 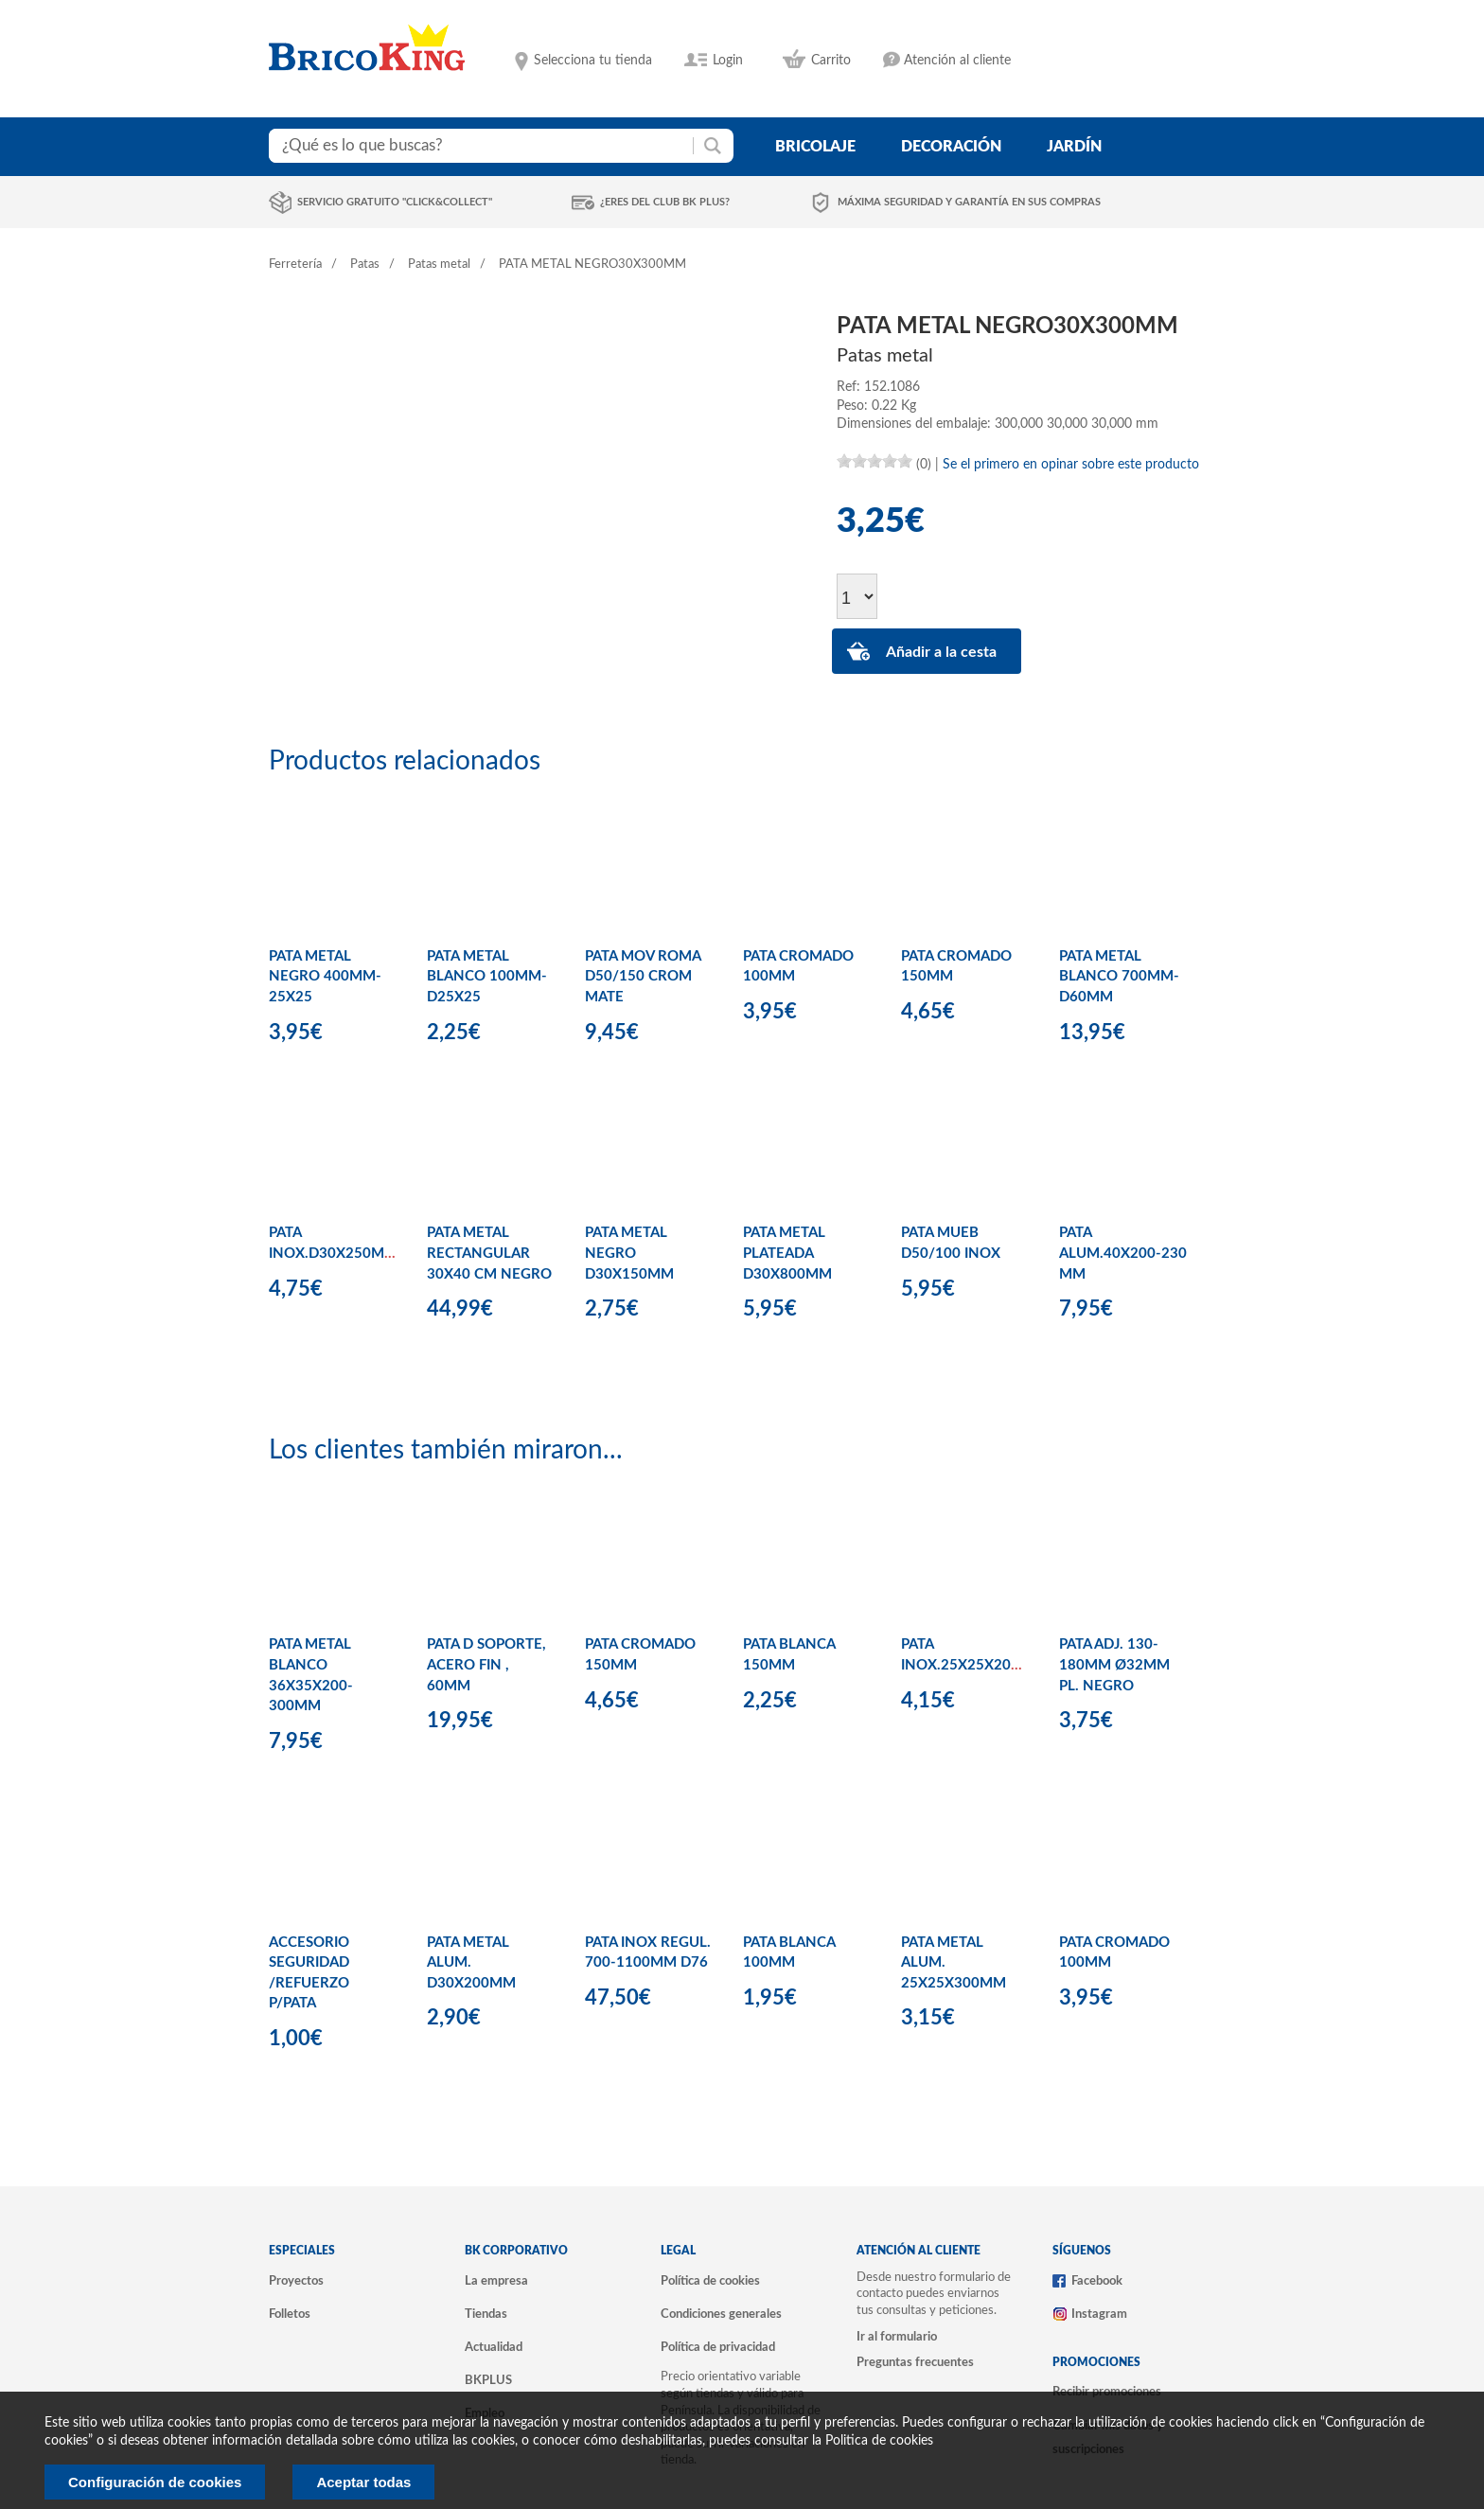 I want to click on Máxima seguridad y garantía en sus compras, so click(x=969, y=202).